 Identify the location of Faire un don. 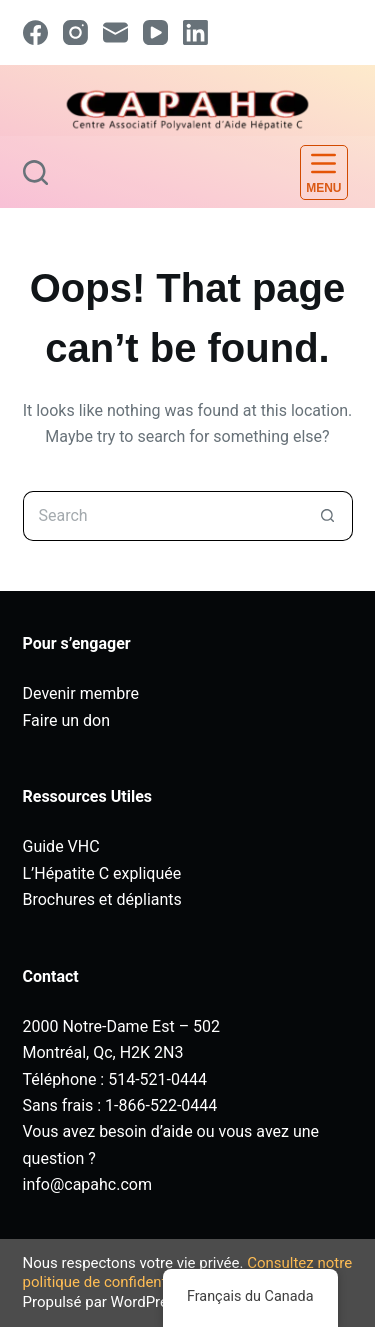
(67, 720).